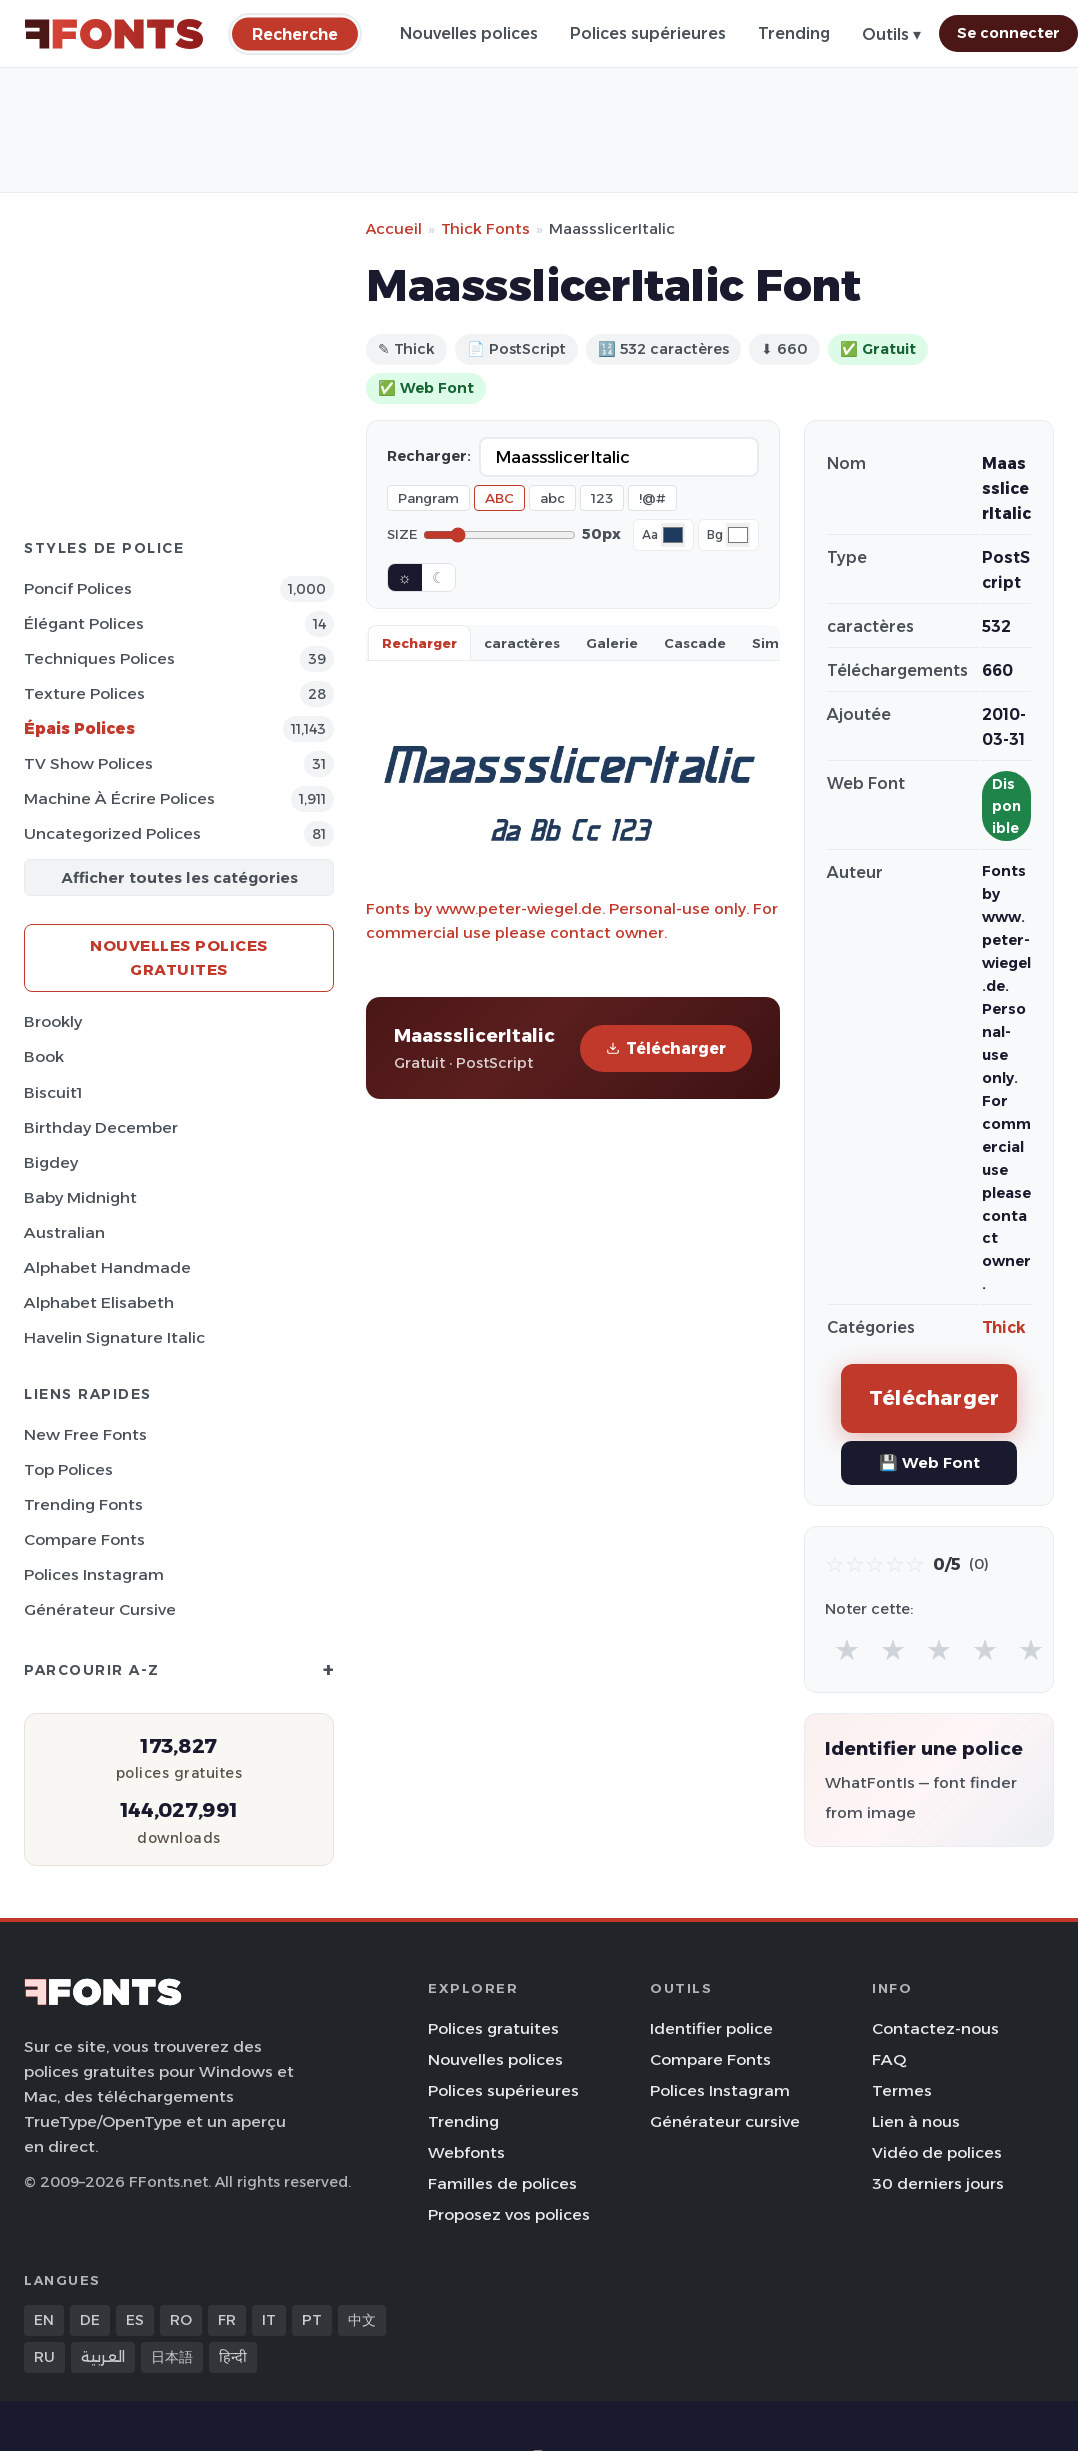 This screenshot has width=1078, height=2451. Describe the element at coordinates (499, 498) in the screenshot. I see `ABC` at that location.